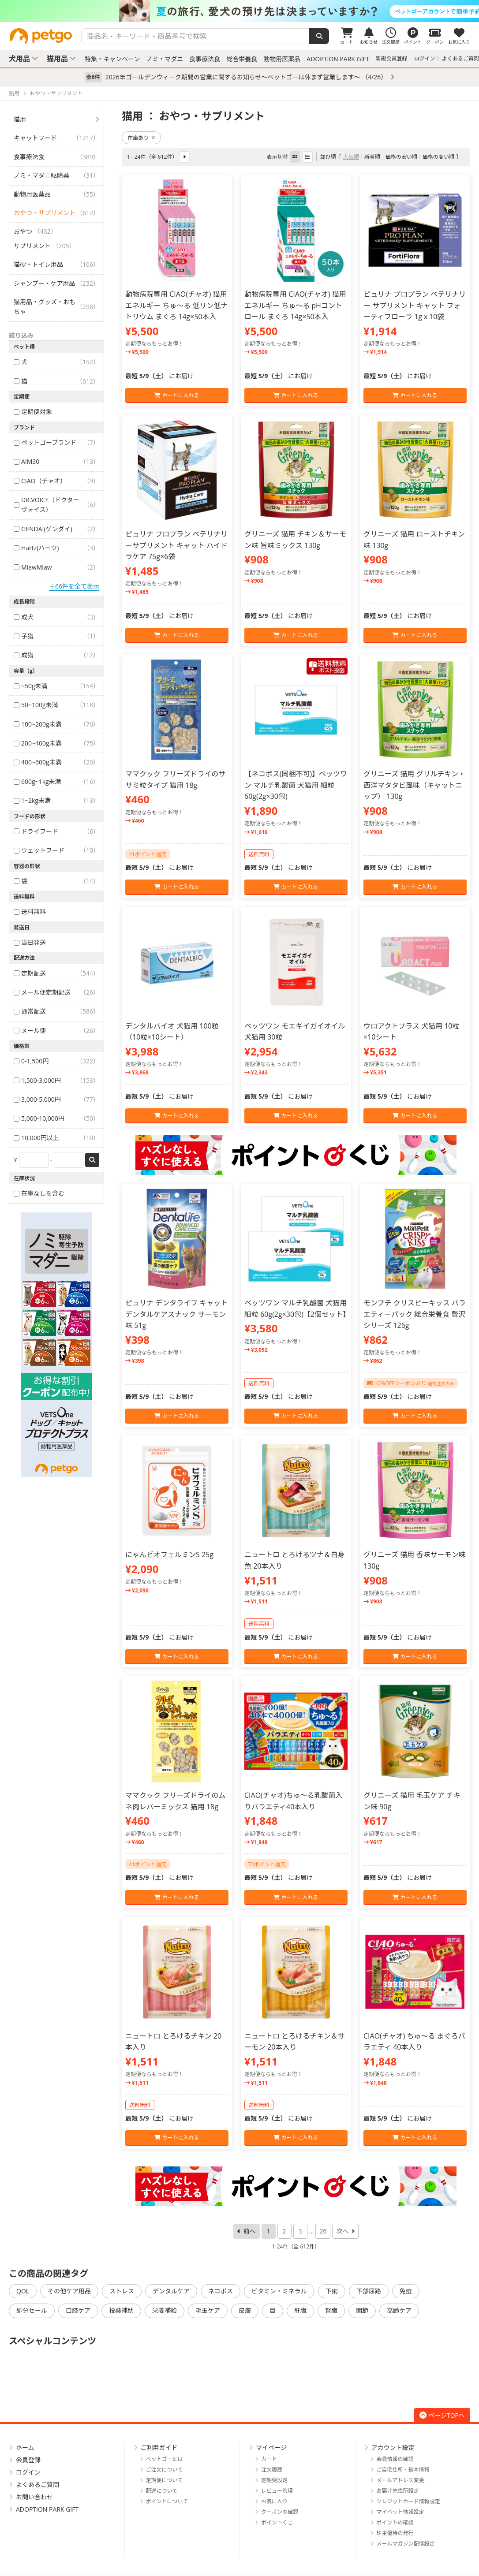  What do you see at coordinates (274, 2501) in the screenshot?
I see `お気に入り` at bounding box center [274, 2501].